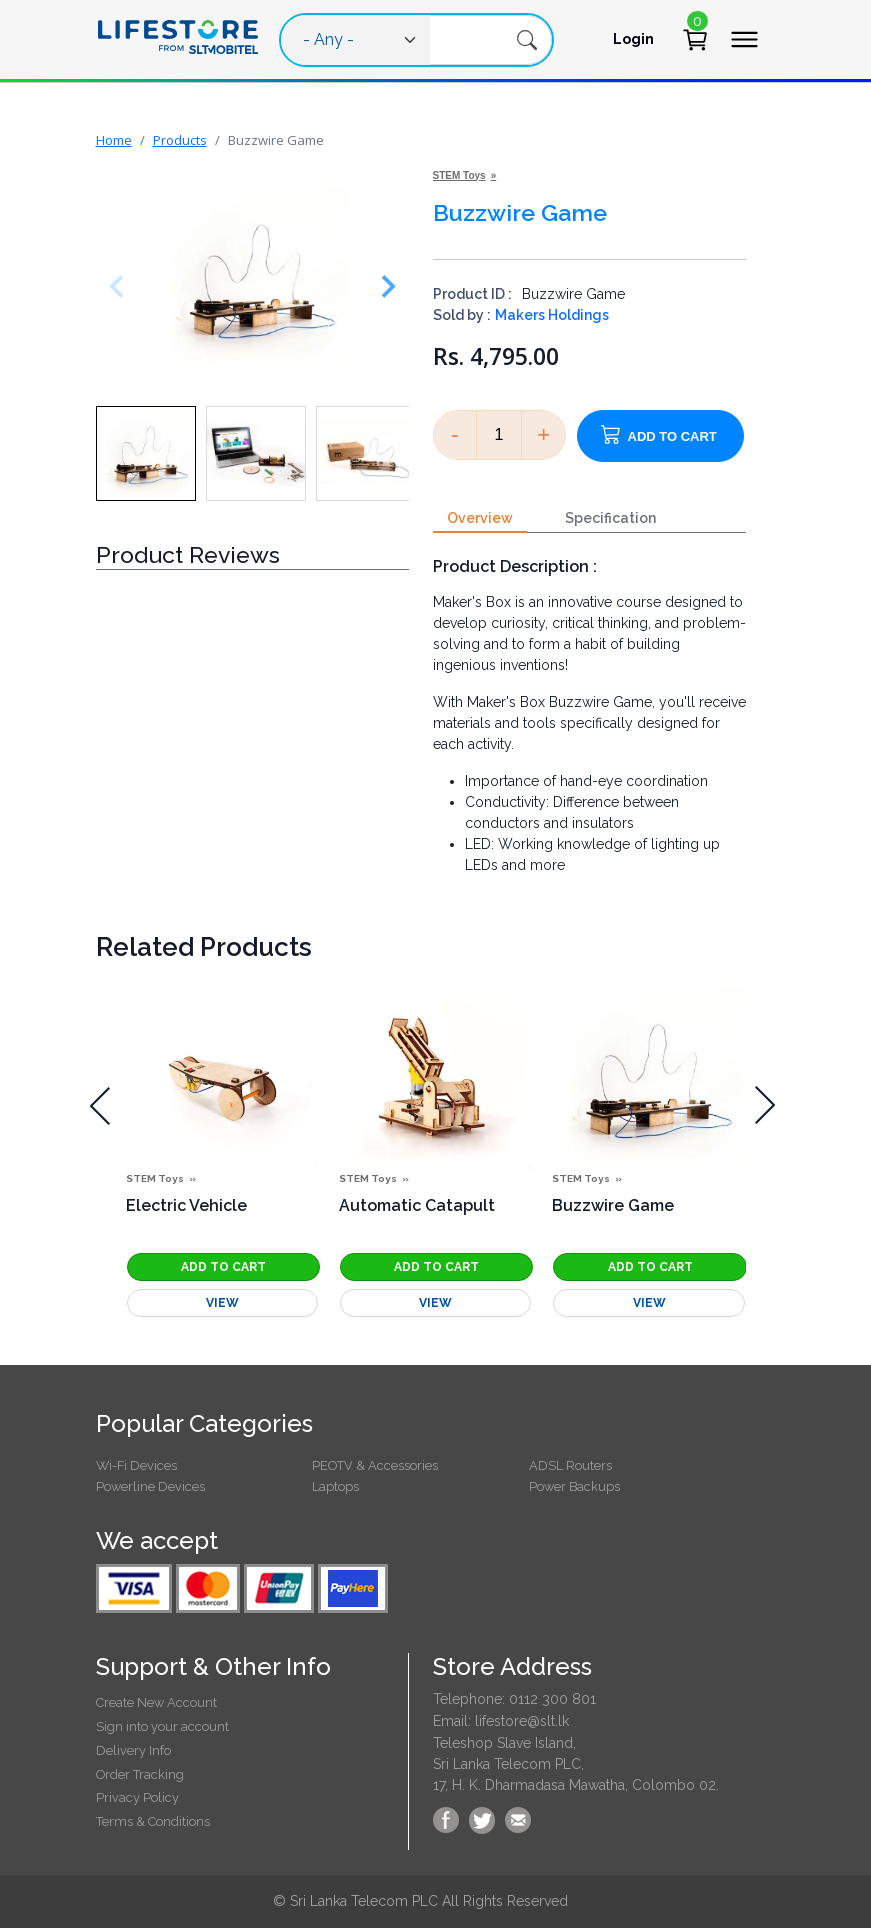  Describe the element at coordinates (153, 1821) in the screenshot. I see `Terms & Conditions` at that location.